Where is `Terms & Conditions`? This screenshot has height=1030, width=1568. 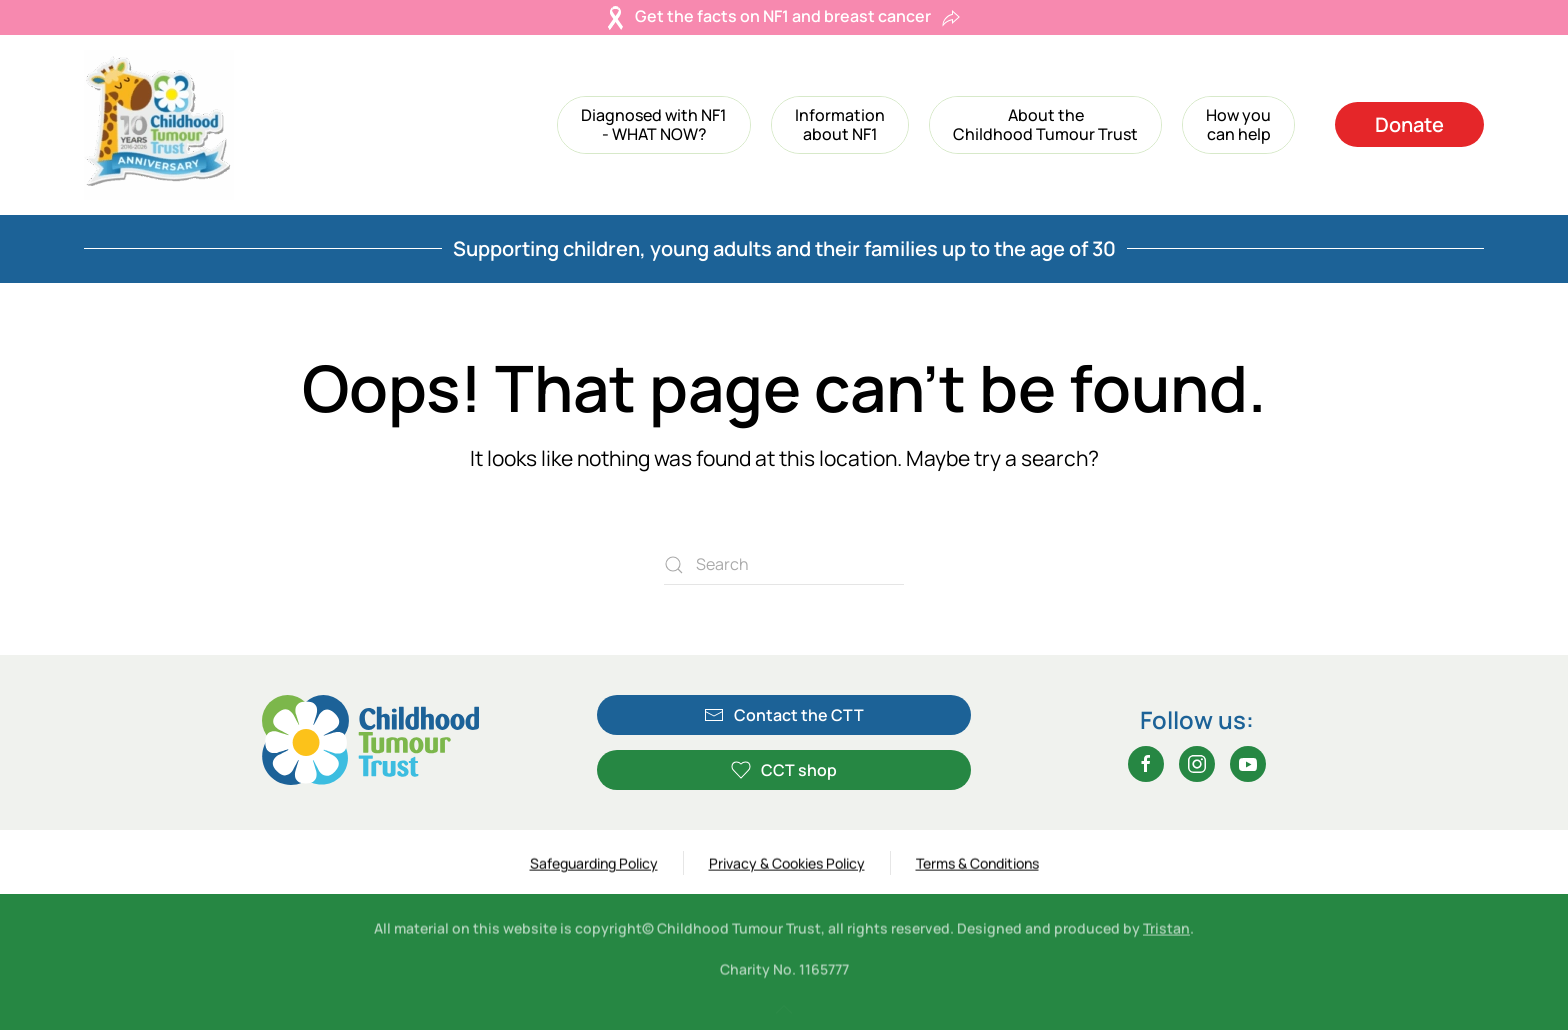 Terms & Conditions is located at coordinates (977, 864).